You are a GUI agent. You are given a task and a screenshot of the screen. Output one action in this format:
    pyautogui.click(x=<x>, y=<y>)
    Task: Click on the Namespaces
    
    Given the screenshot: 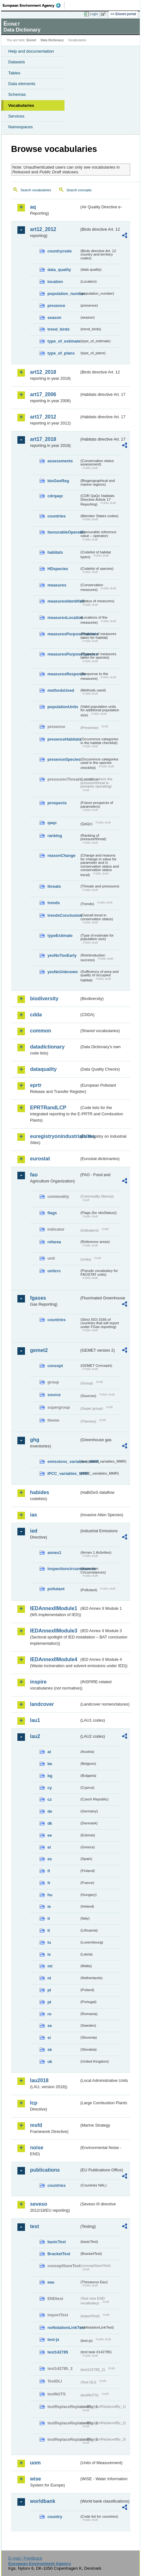 What is the action you would take?
    pyautogui.click(x=20, y=126)
    